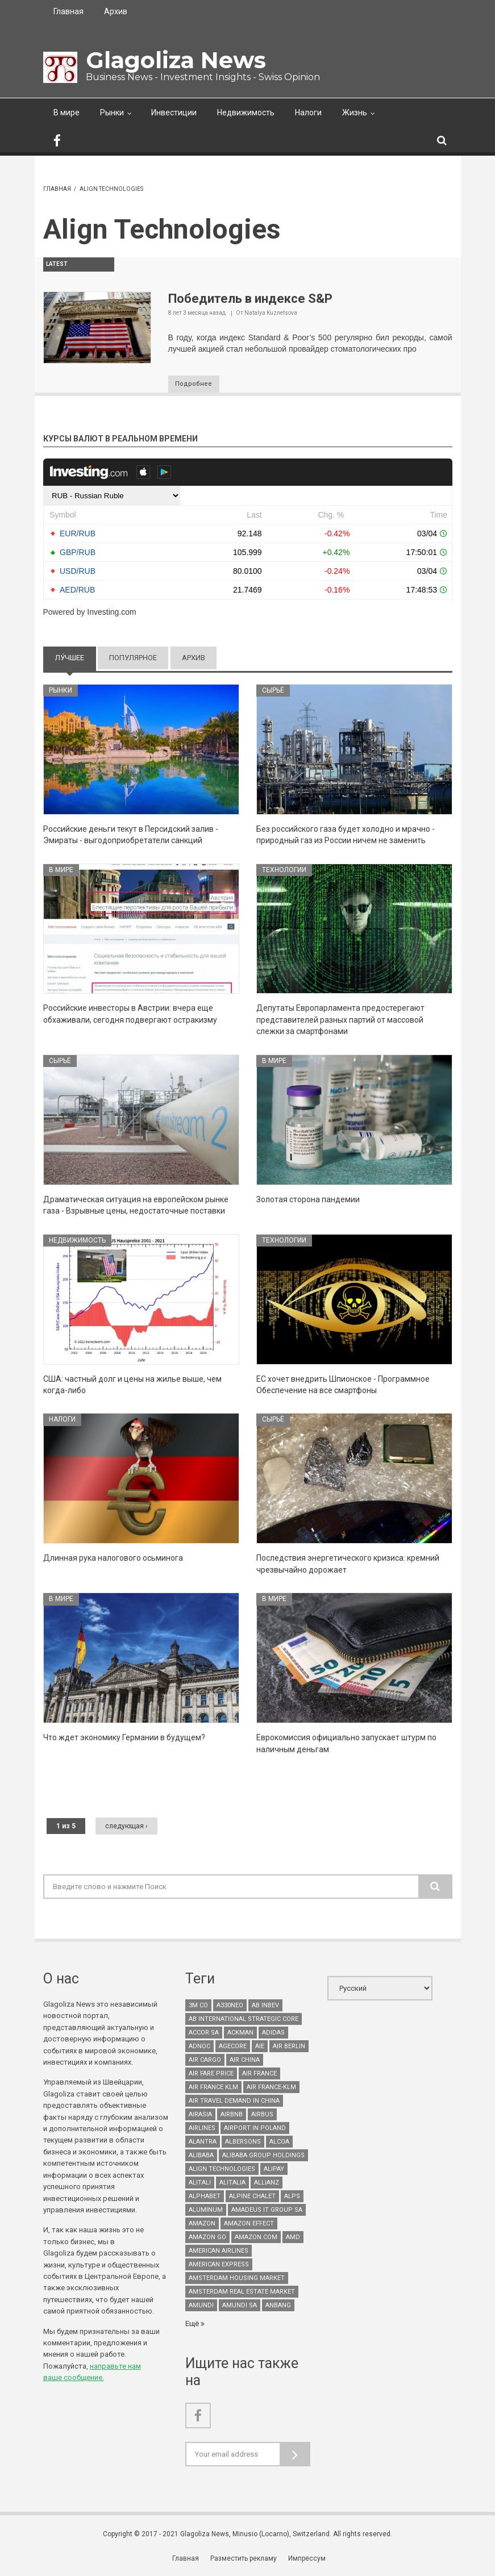  Describe the element at coordinates (239, 2306) in the screenshot. I see `Amundi SA` at that location.